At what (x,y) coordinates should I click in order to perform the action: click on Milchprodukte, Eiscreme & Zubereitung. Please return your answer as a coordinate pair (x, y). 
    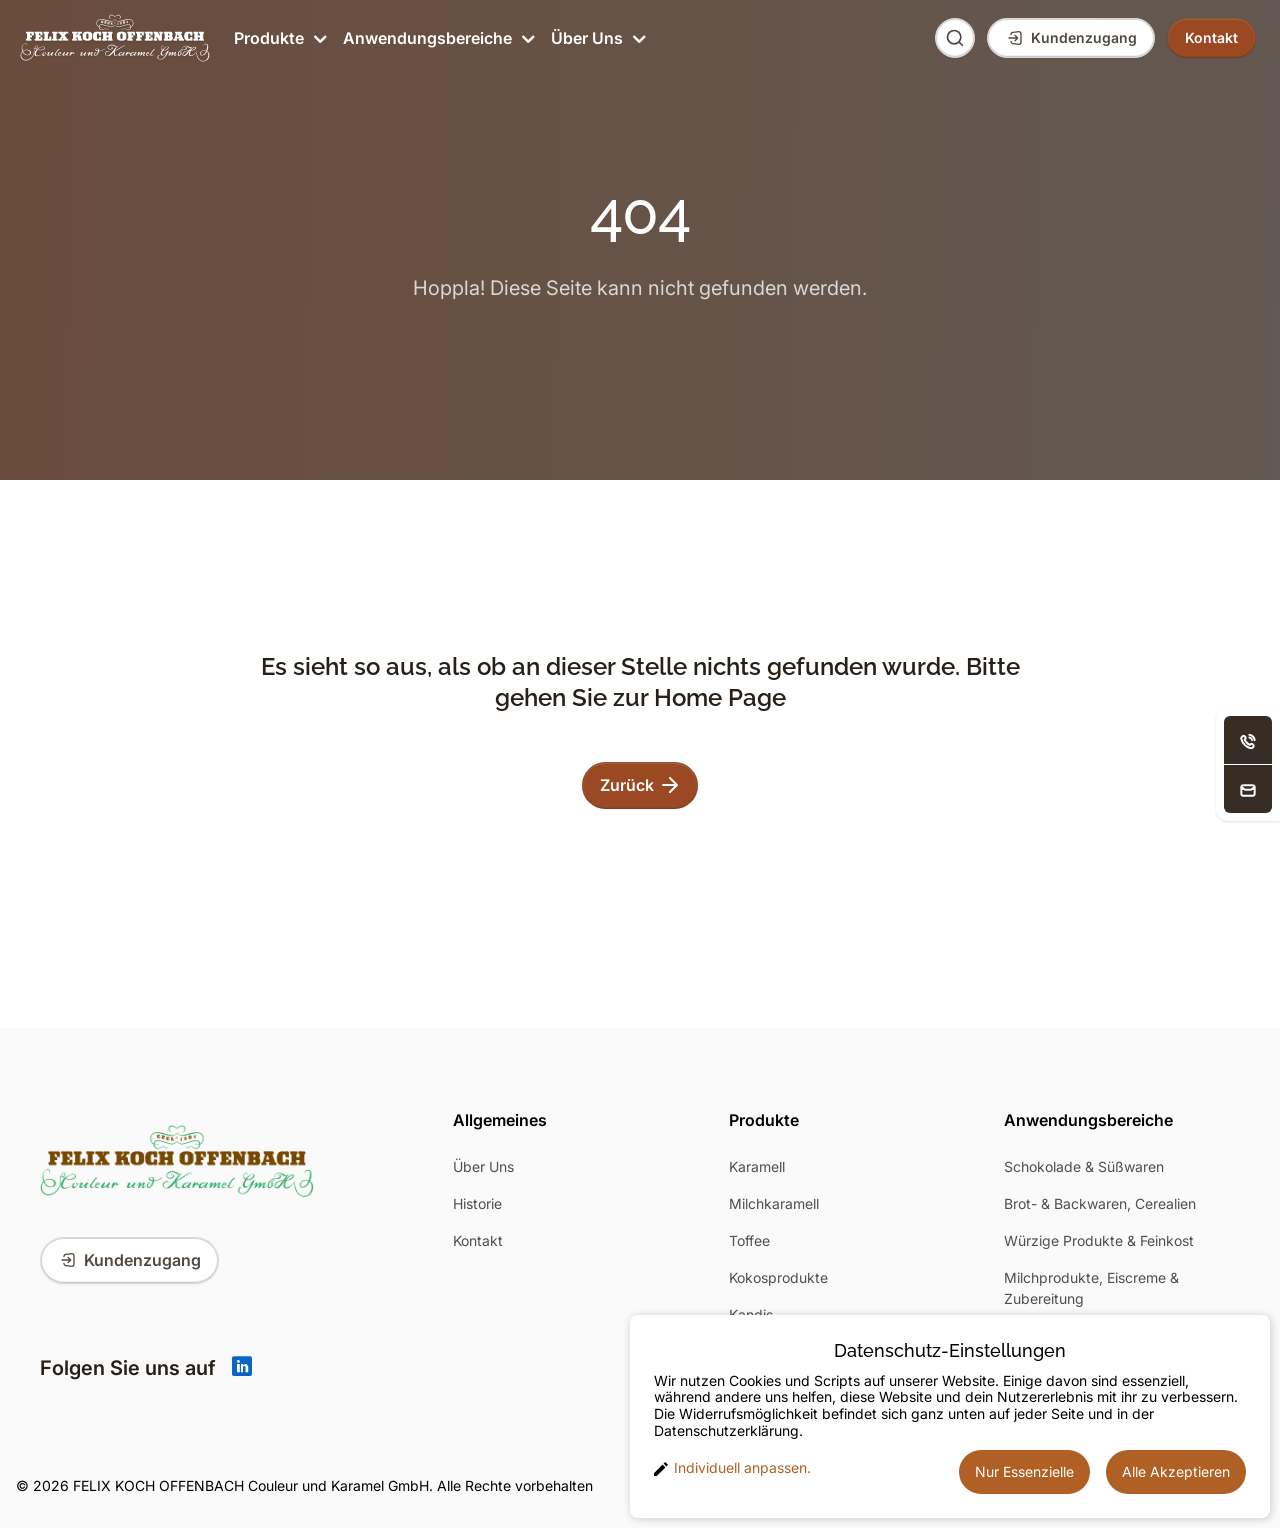
    Looking at the image, I should click on (1091, 1288).